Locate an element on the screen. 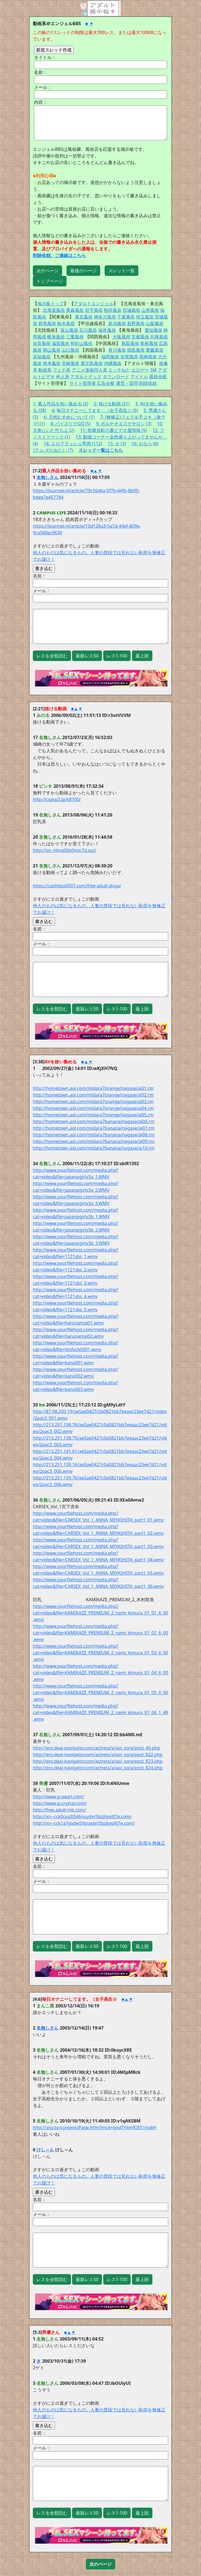 This screenshot has width=201, height=2576. 東京風俗 is located at coordinates (83, 317).